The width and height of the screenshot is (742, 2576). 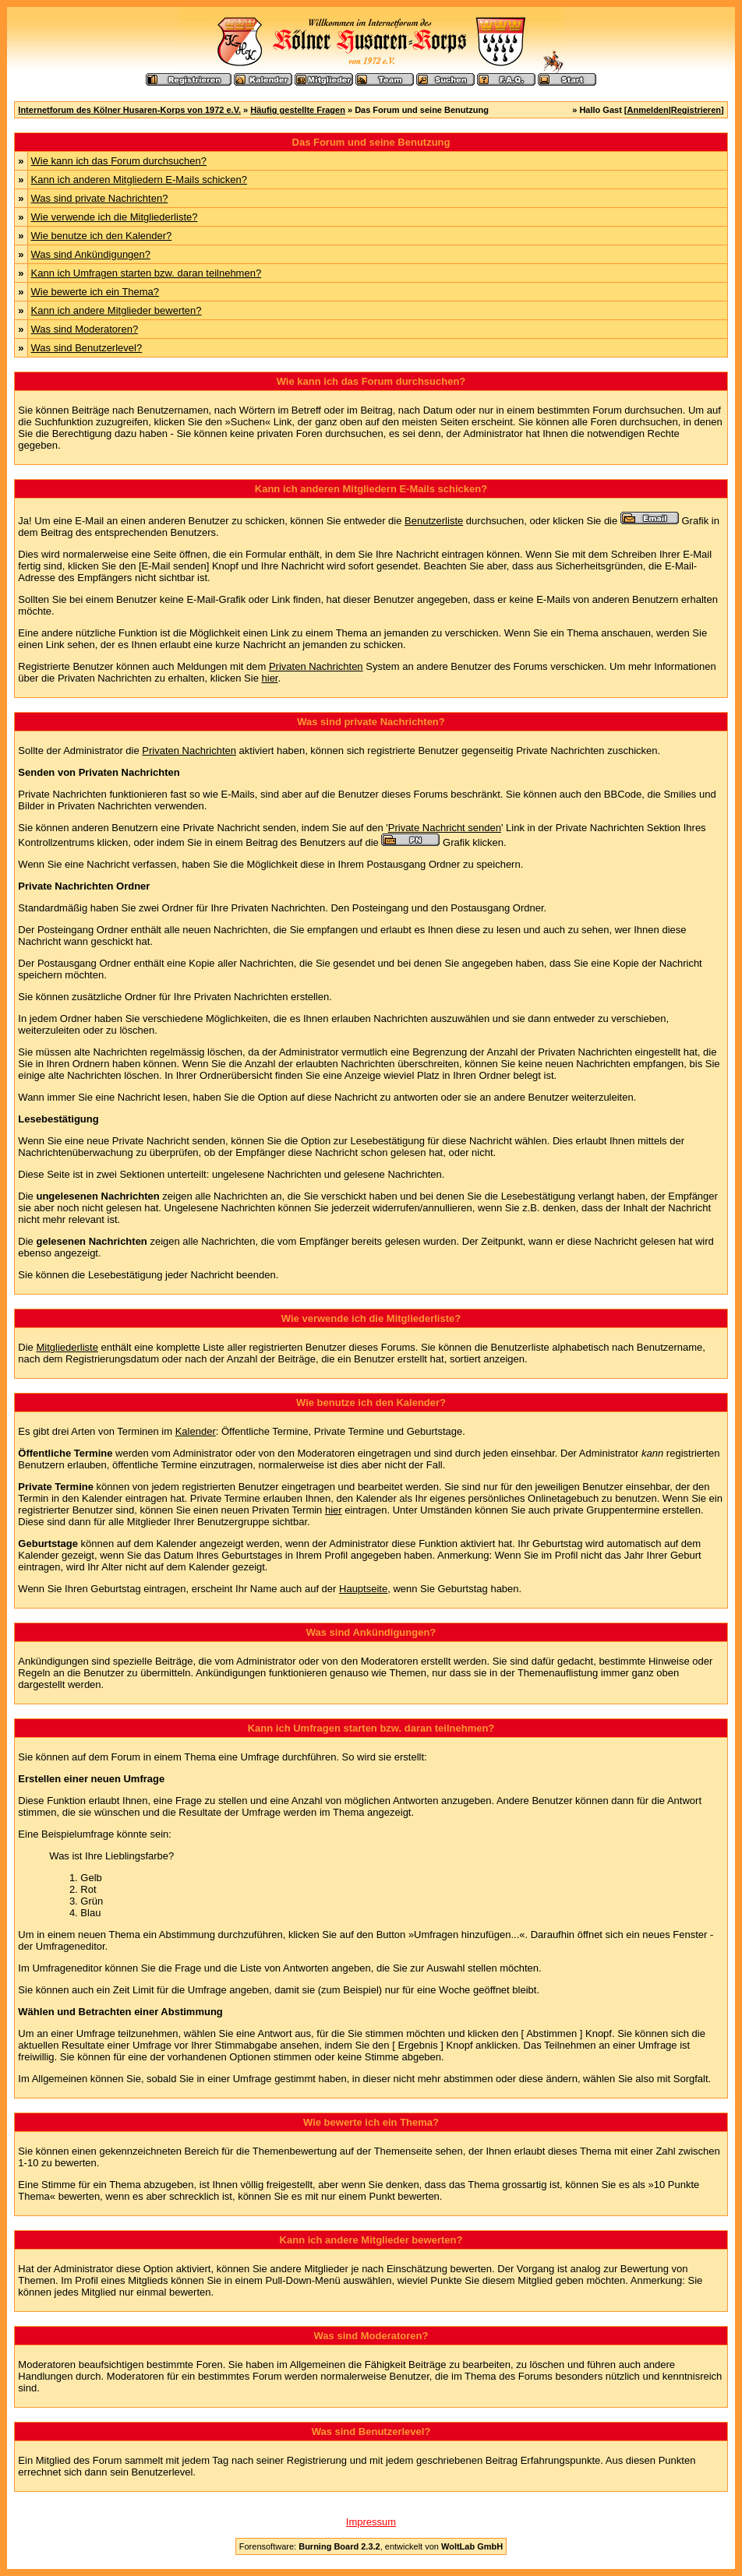 What do you see at coordinates (66, 1347) in the screenshot?
I see `Mitgliederliste` at bounding box center [66, 1347].